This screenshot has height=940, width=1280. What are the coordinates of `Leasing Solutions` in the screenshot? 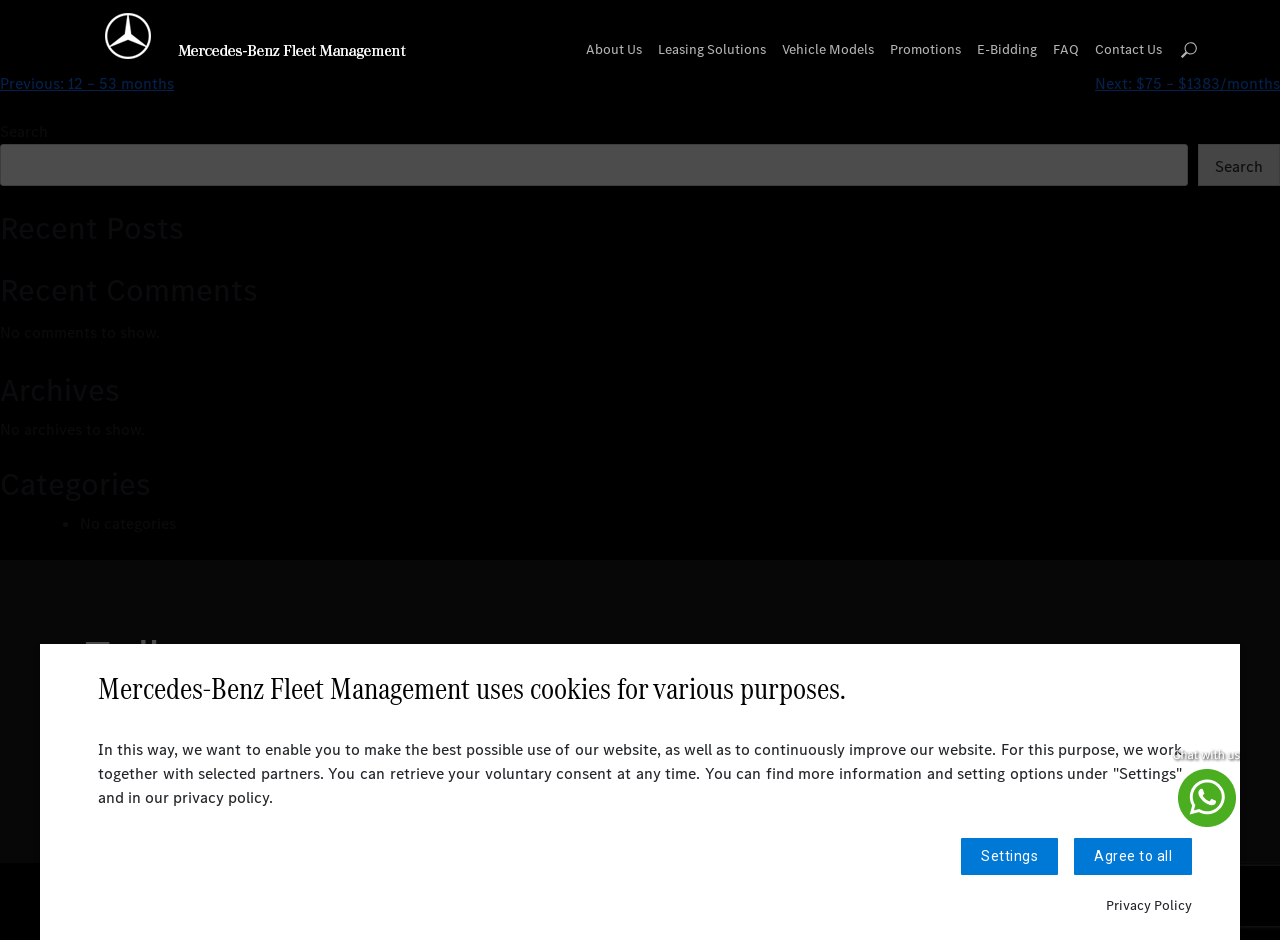 It's located at (712, 49).